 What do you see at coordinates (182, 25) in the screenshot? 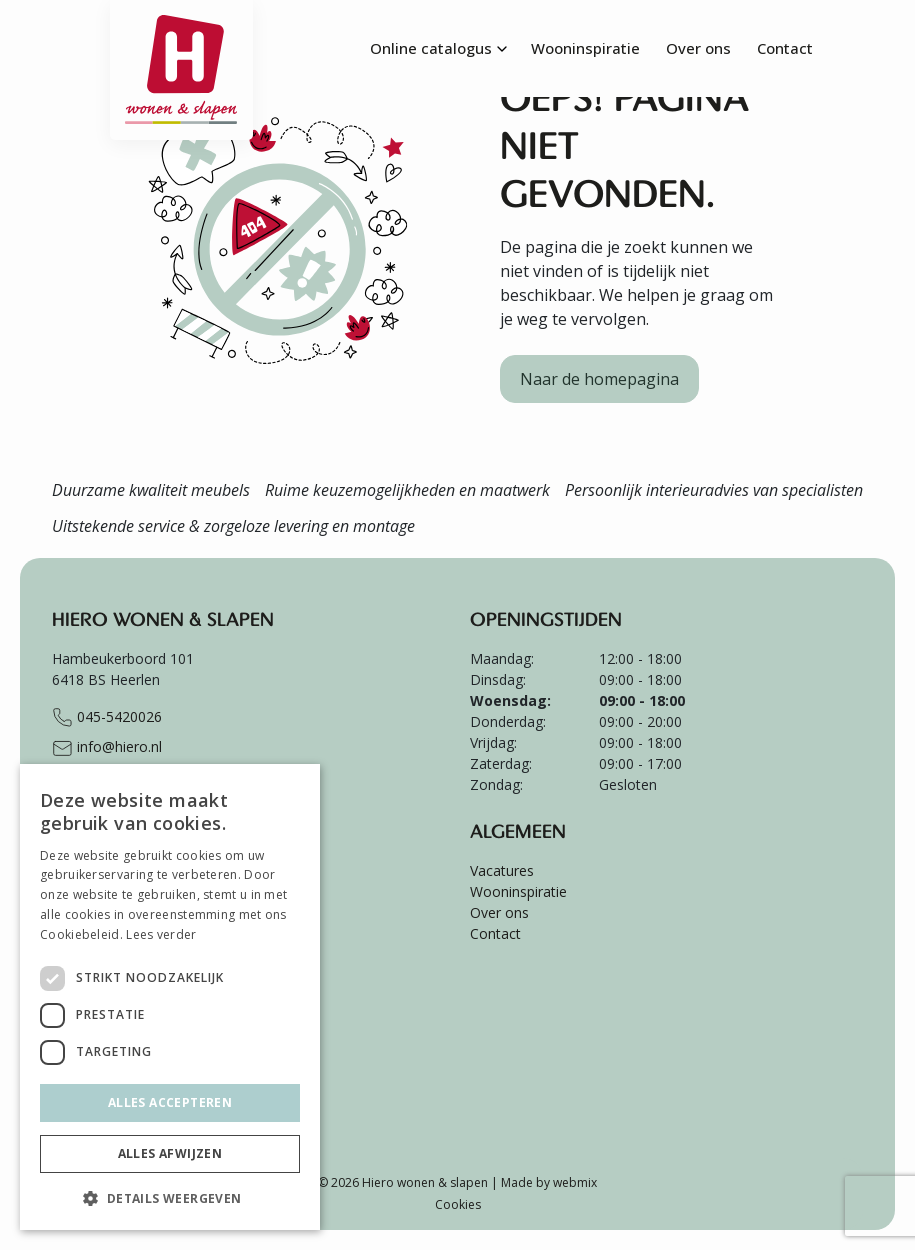
I see `[Ga terug naar de homepagina van Hiero]` at bounding box center [182, 25].